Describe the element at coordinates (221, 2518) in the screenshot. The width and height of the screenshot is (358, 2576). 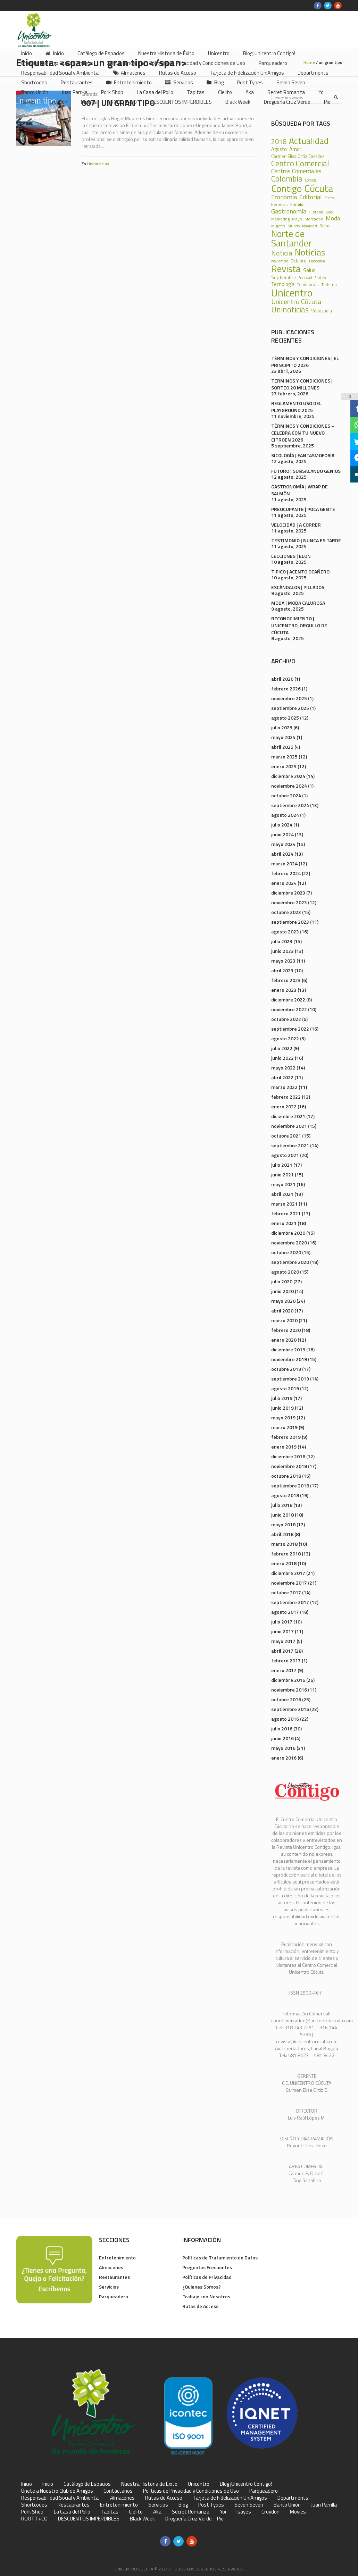
I see `Piel` at that location.